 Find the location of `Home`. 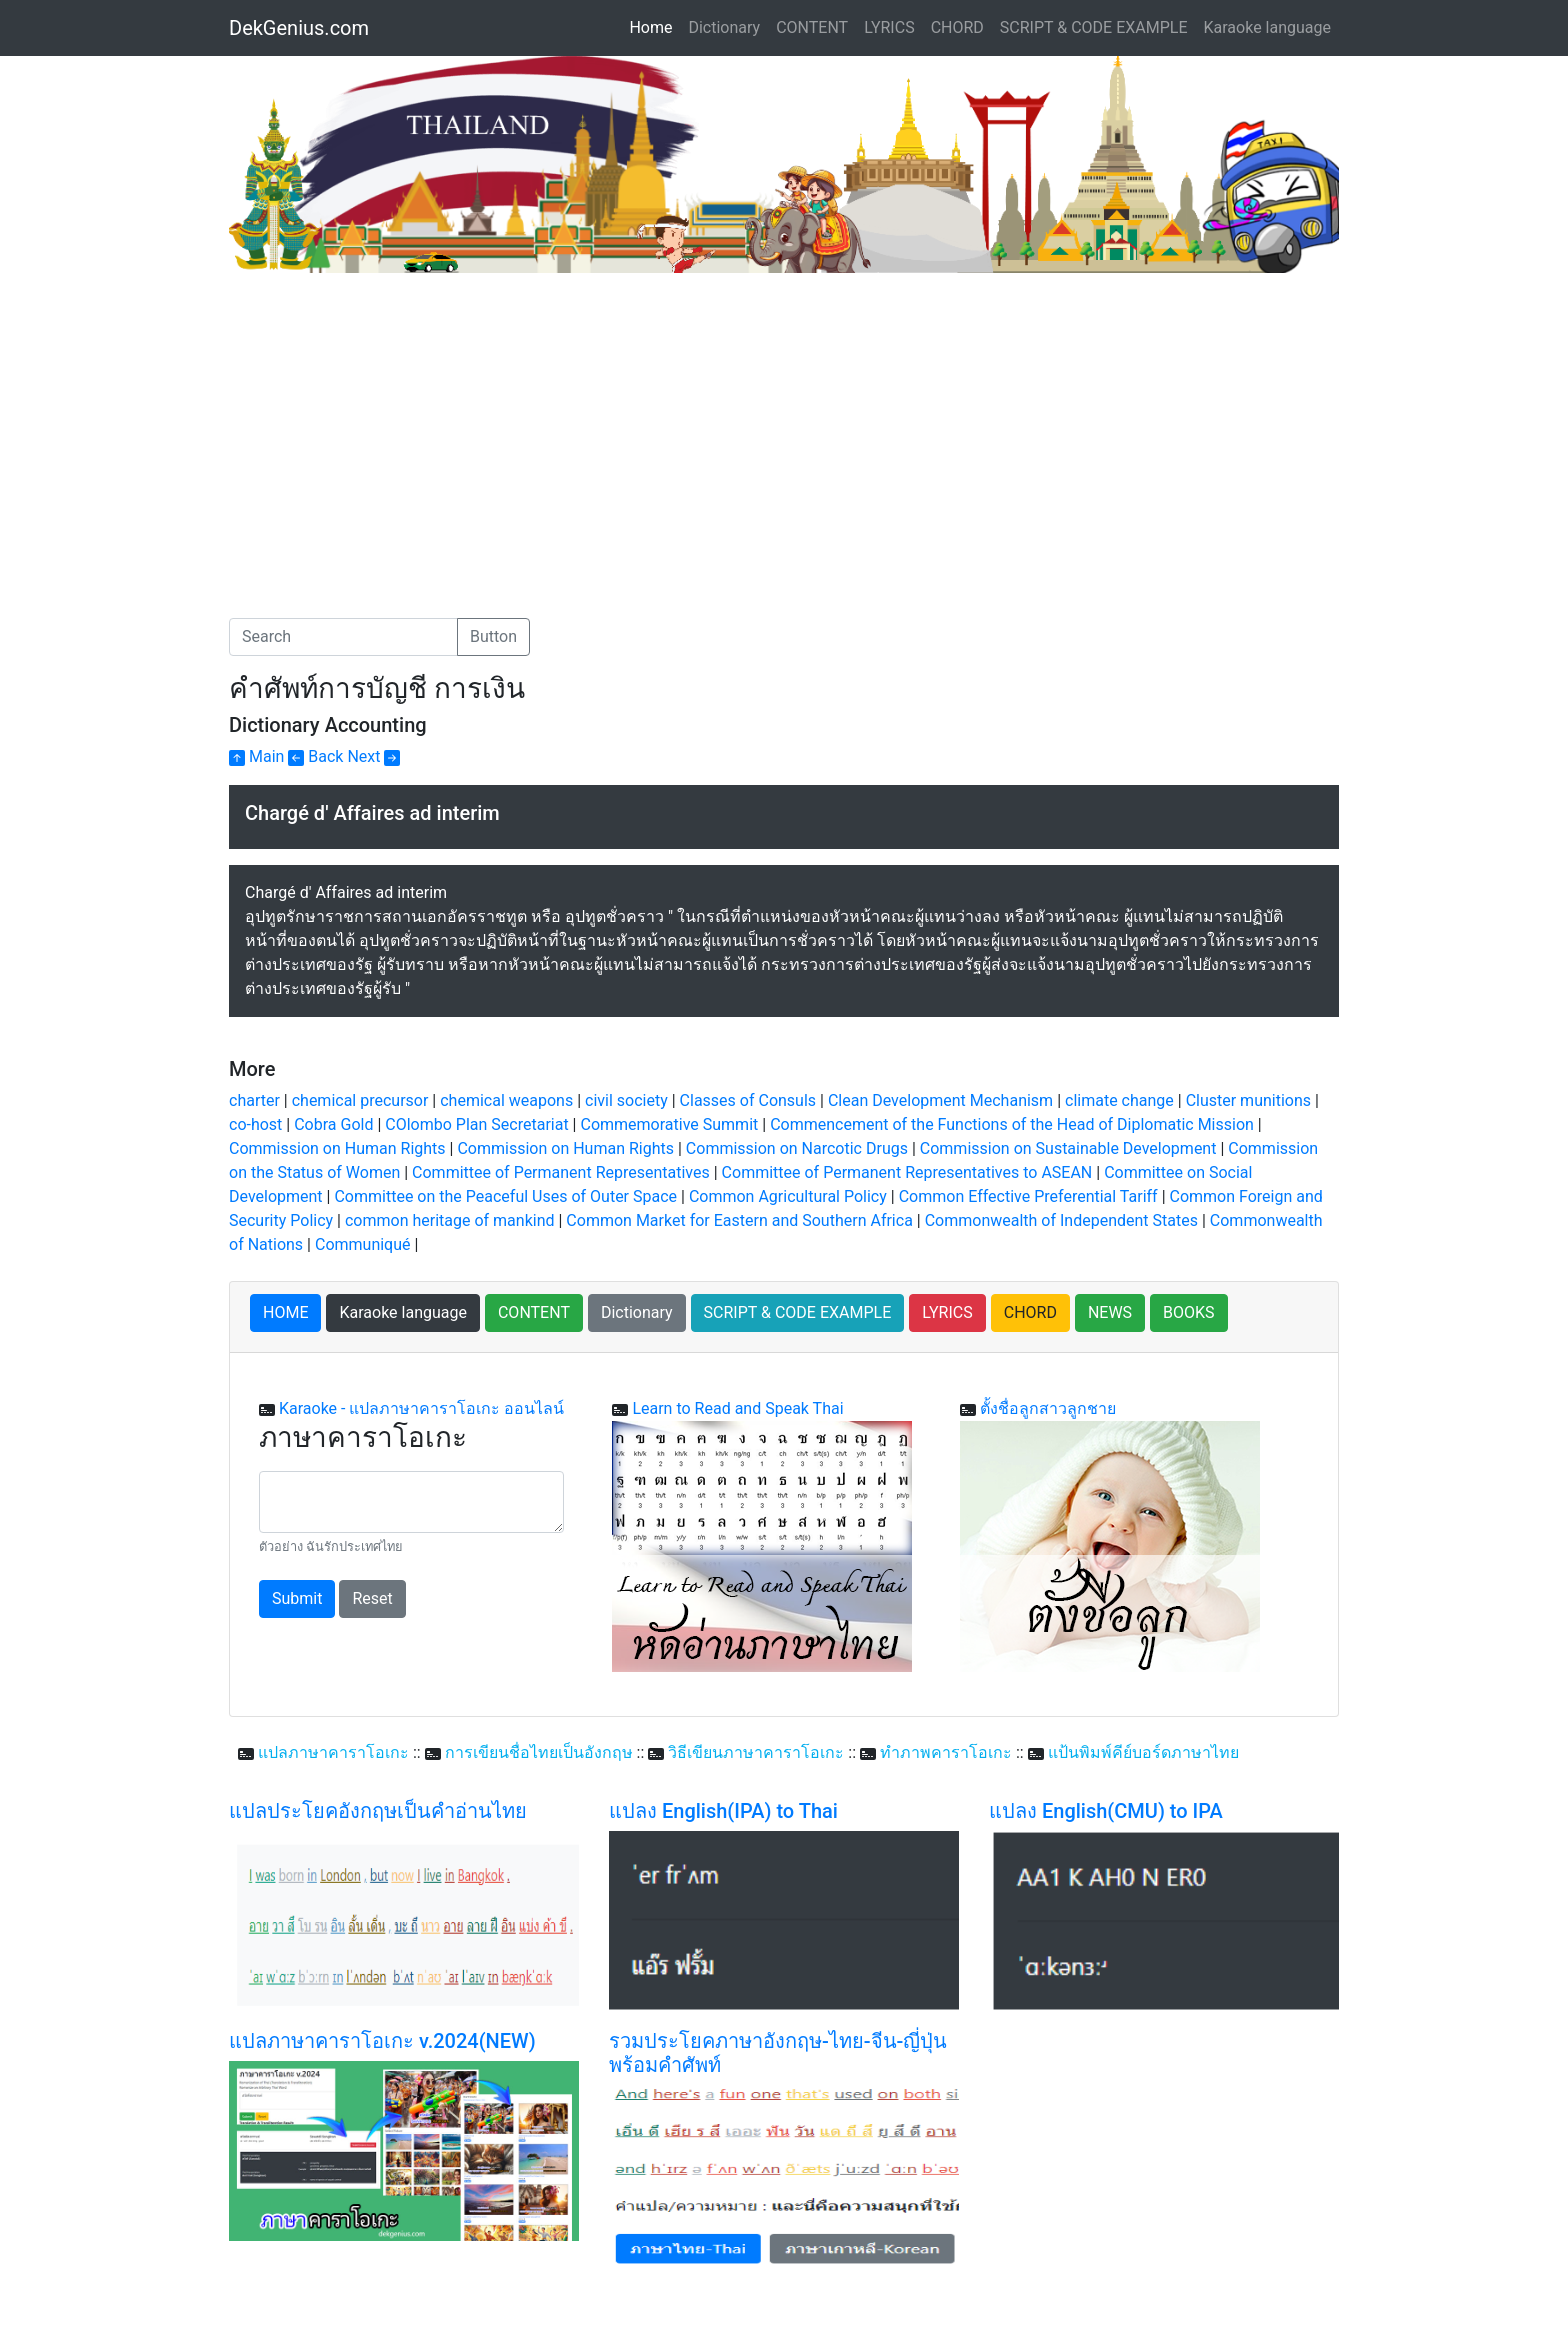

Home is located at coordinates (654, 26).